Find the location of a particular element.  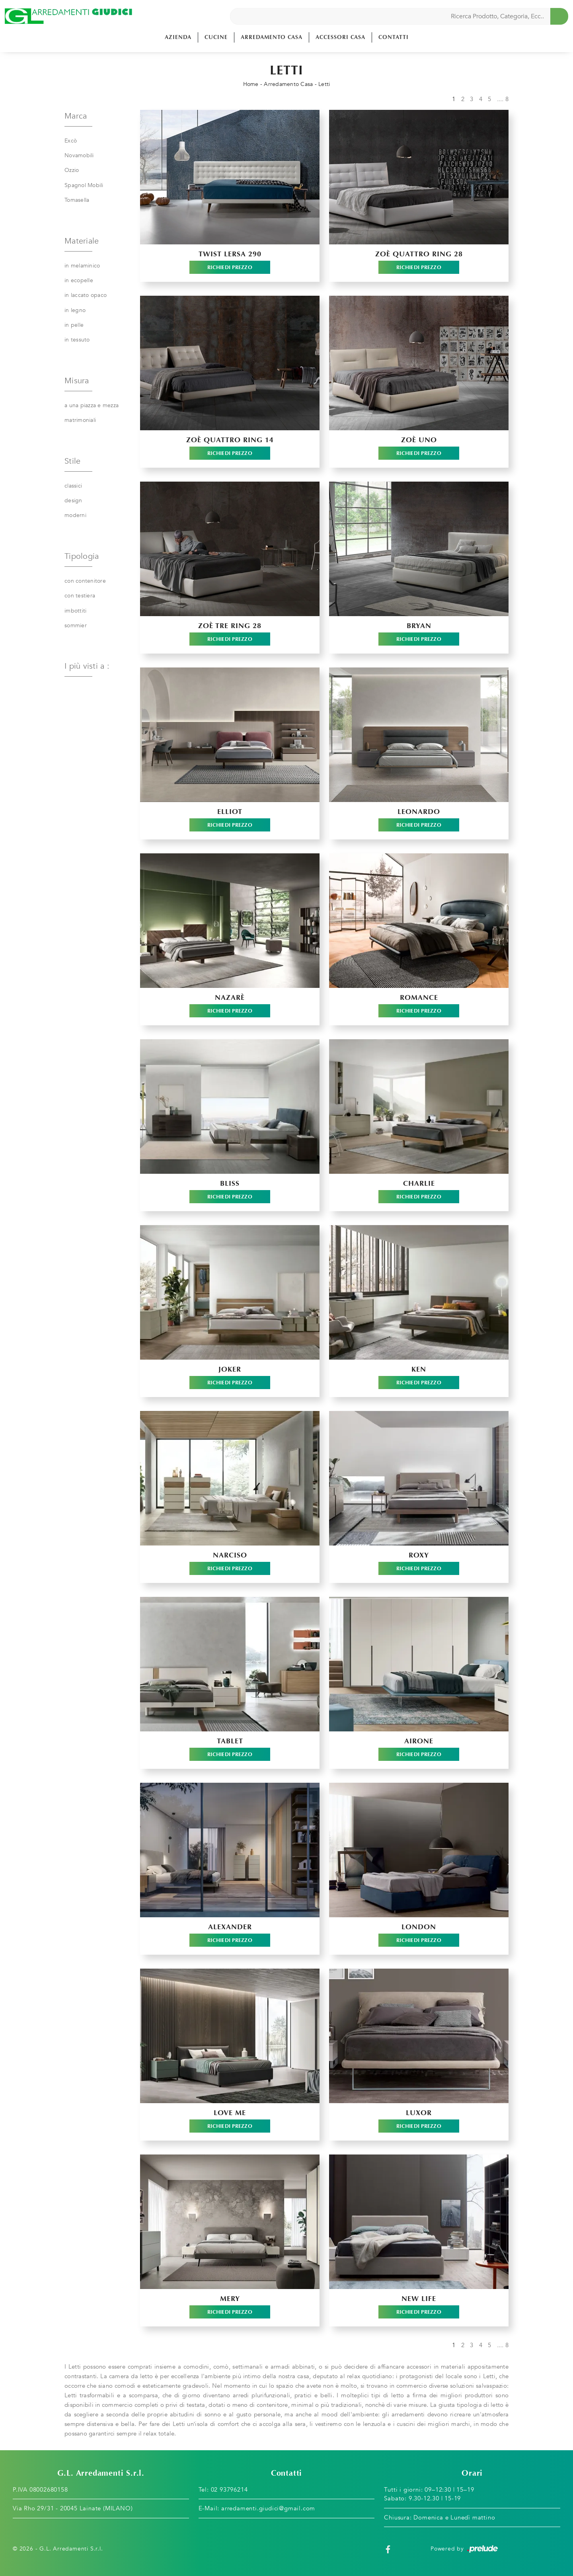

Marca [button] is located at coordinates (75, 116).